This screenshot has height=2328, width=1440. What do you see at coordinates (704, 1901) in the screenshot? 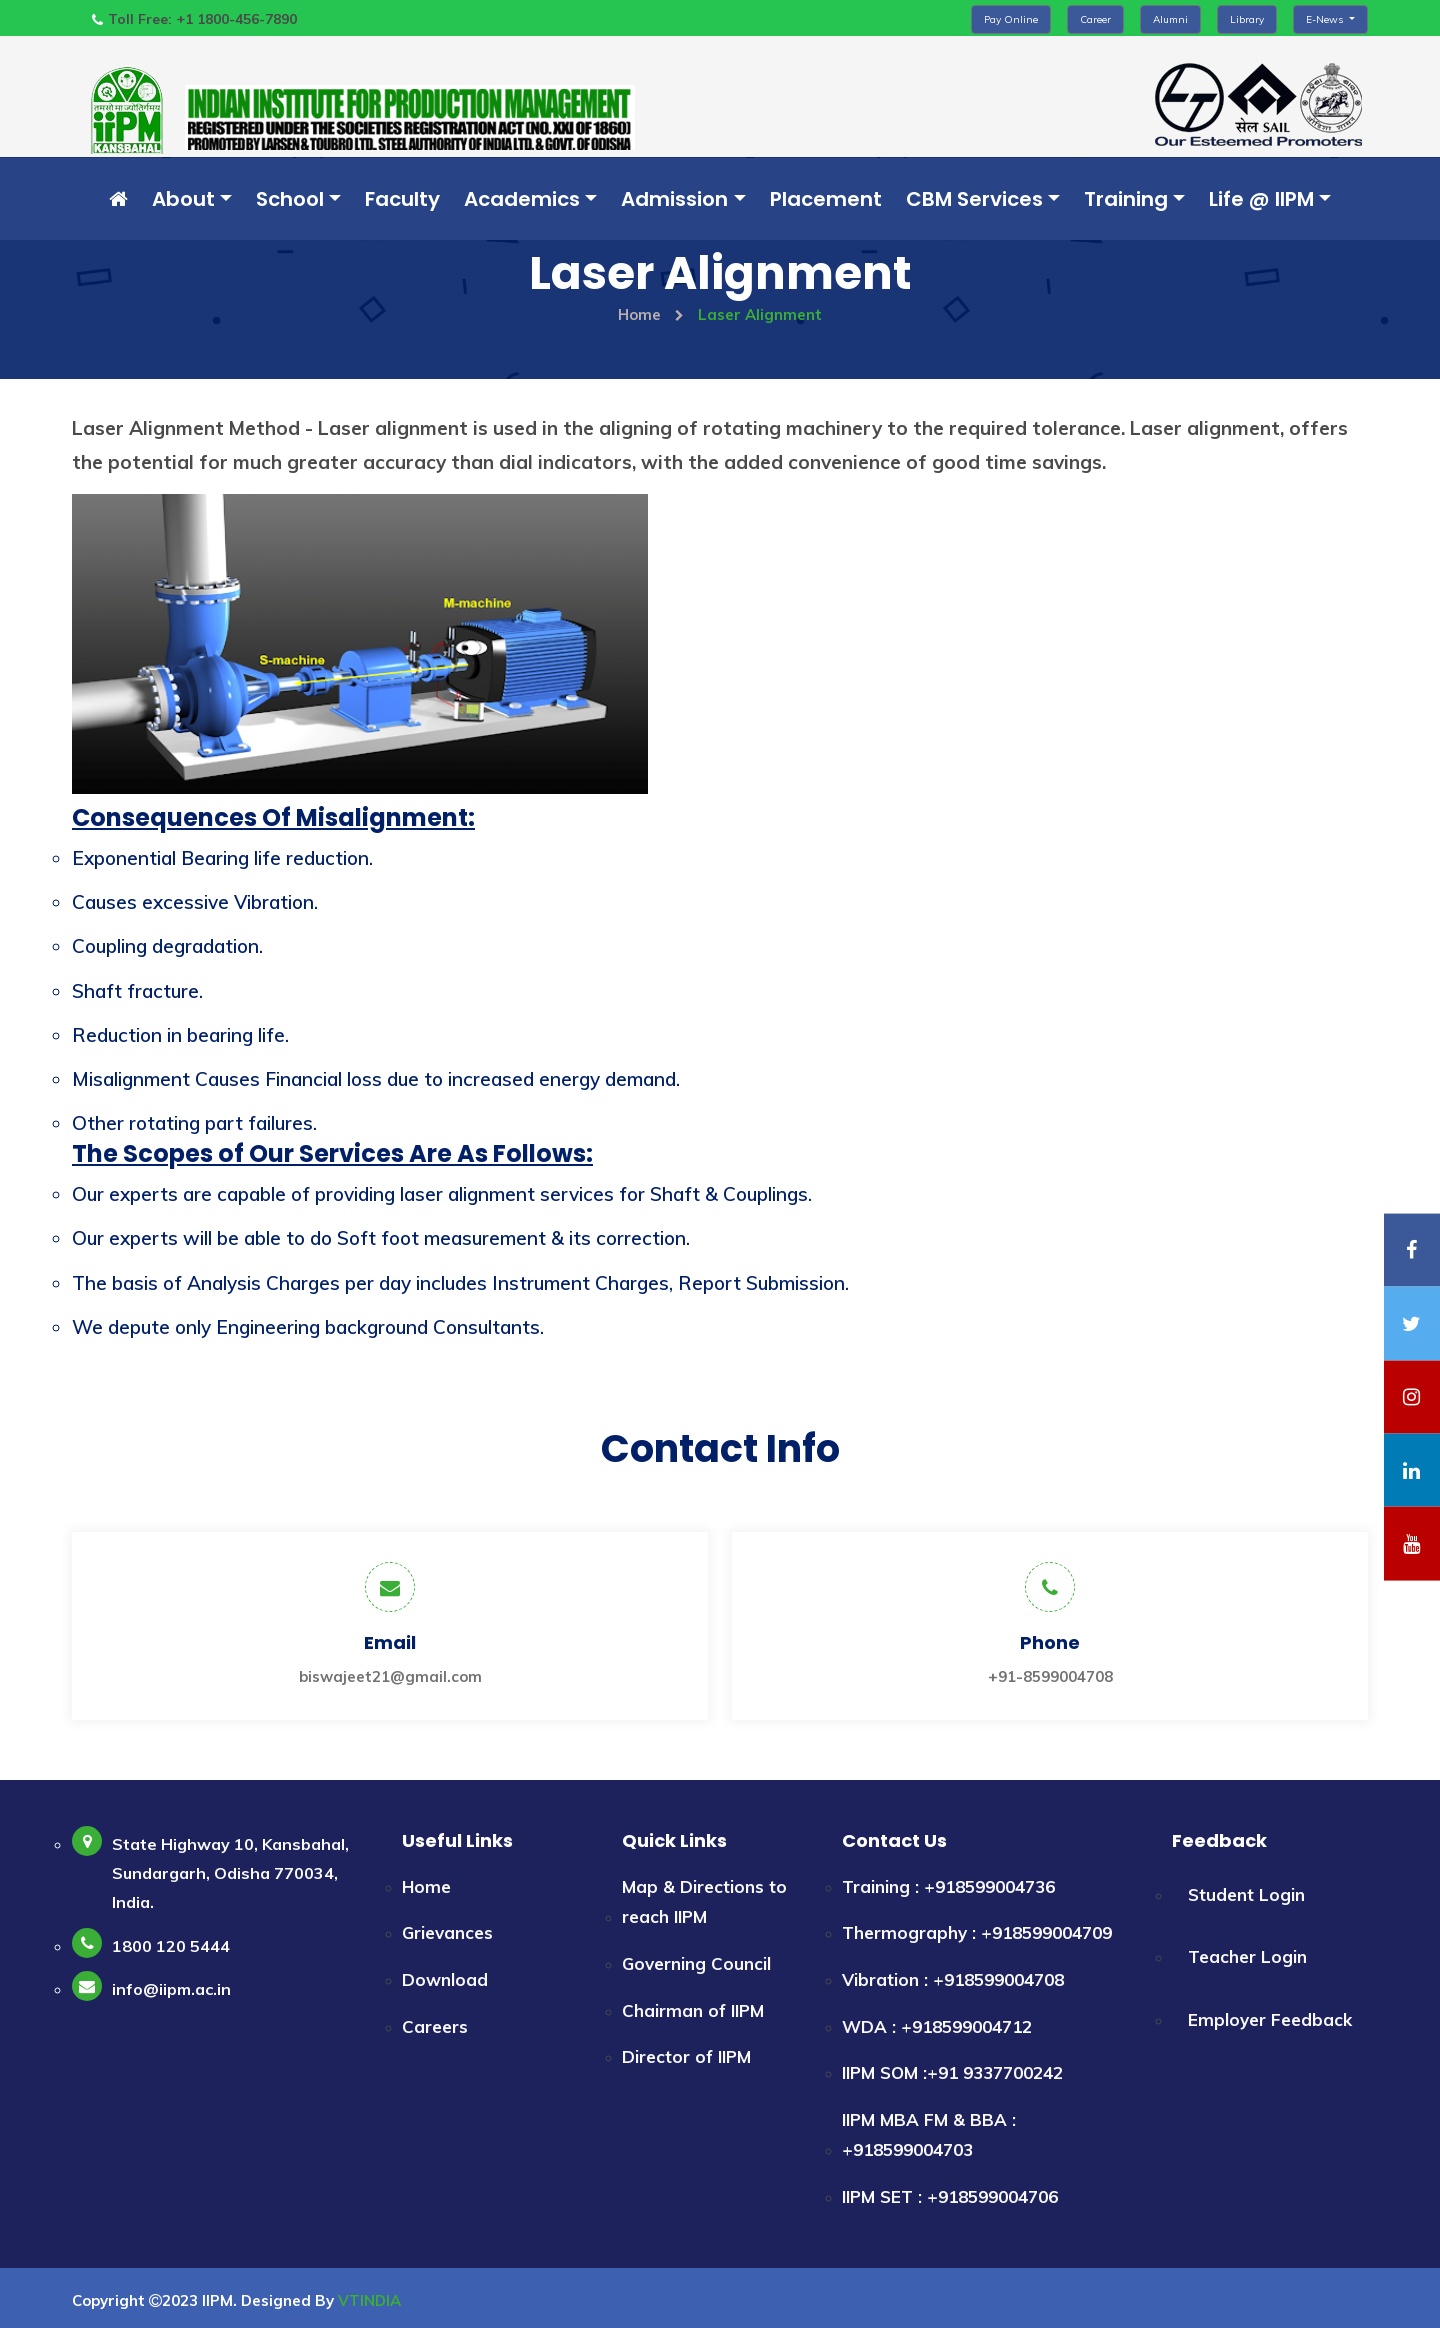
I see `Map & Directions to reach IIPM` at bounding box center [704, 1901].